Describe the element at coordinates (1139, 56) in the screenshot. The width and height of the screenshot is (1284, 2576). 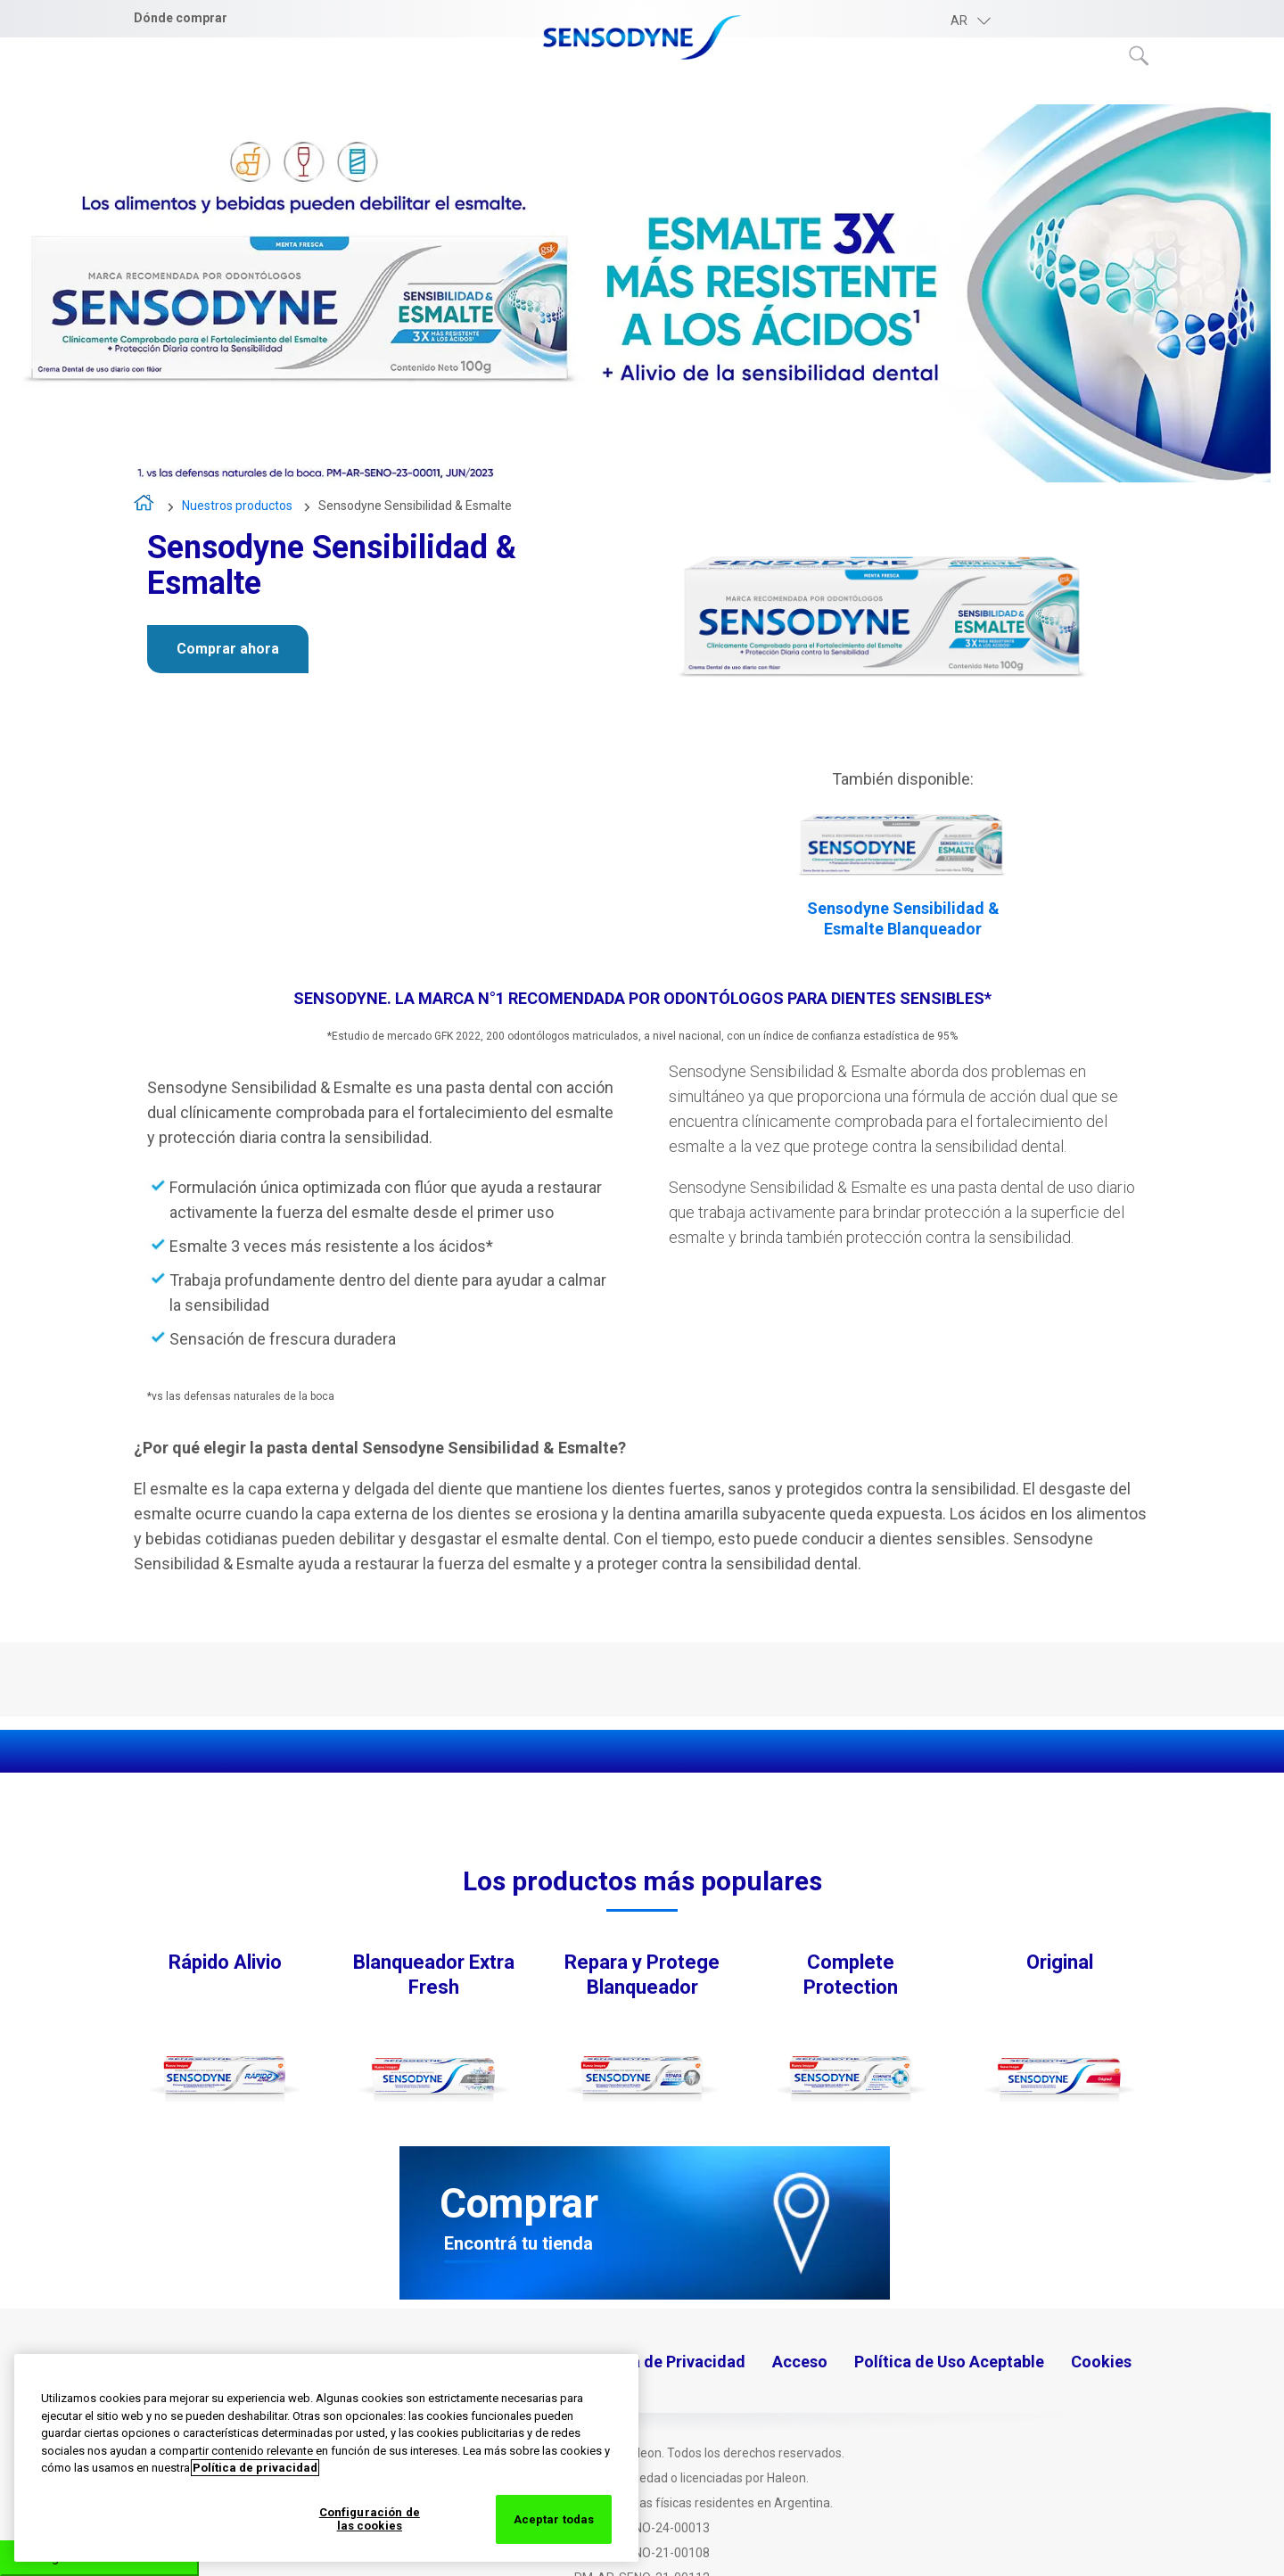
I see `Submit` at that location.